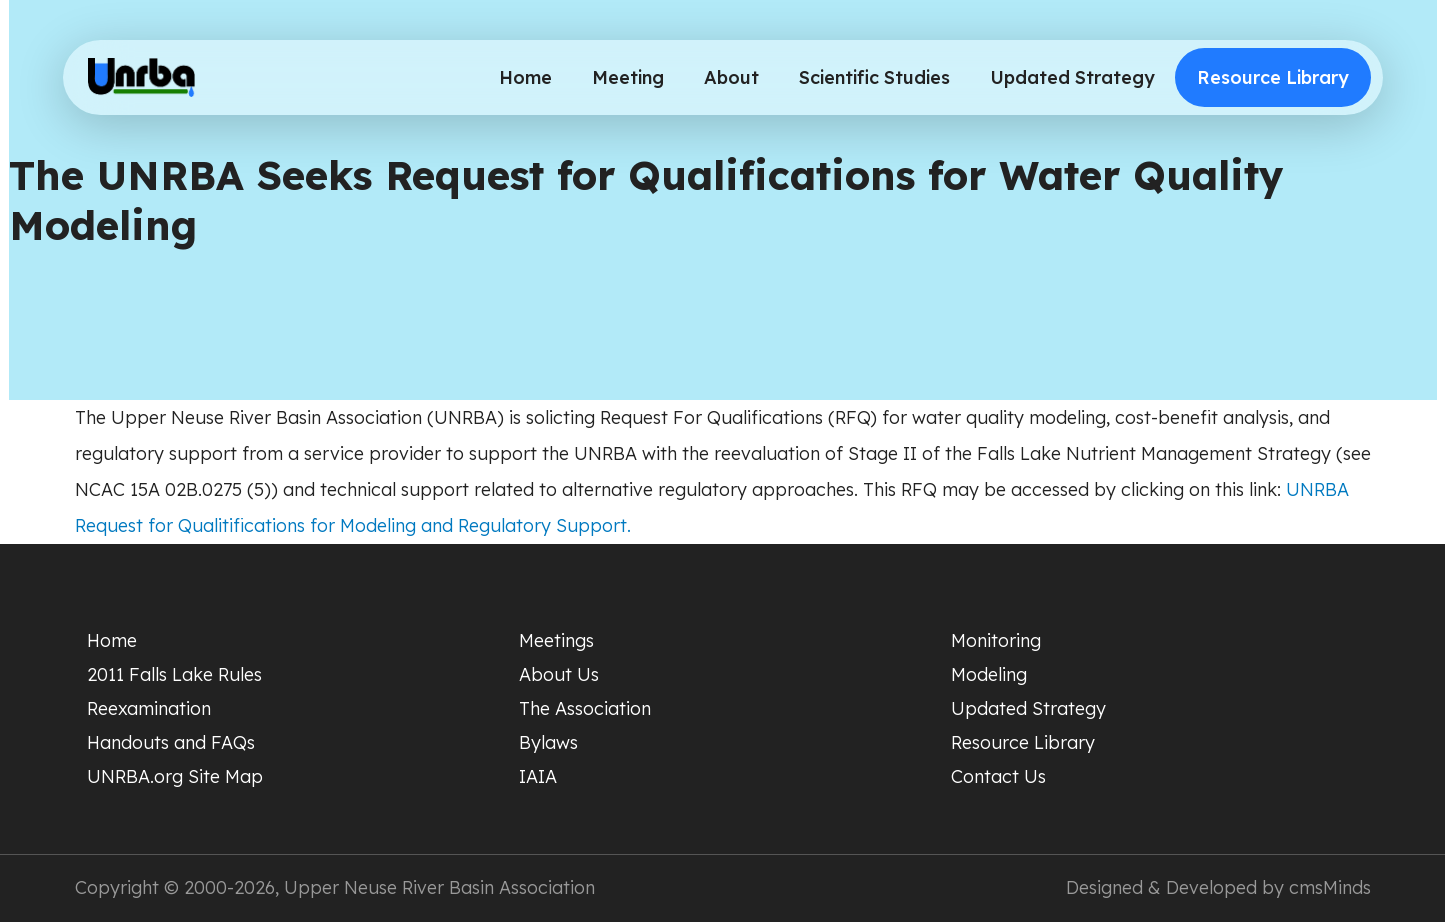 The width and height of the screenshot is (1445, 922). Describe the element at coordinates (548, 742) in the screenshot. I see `Bylaws` at that location.